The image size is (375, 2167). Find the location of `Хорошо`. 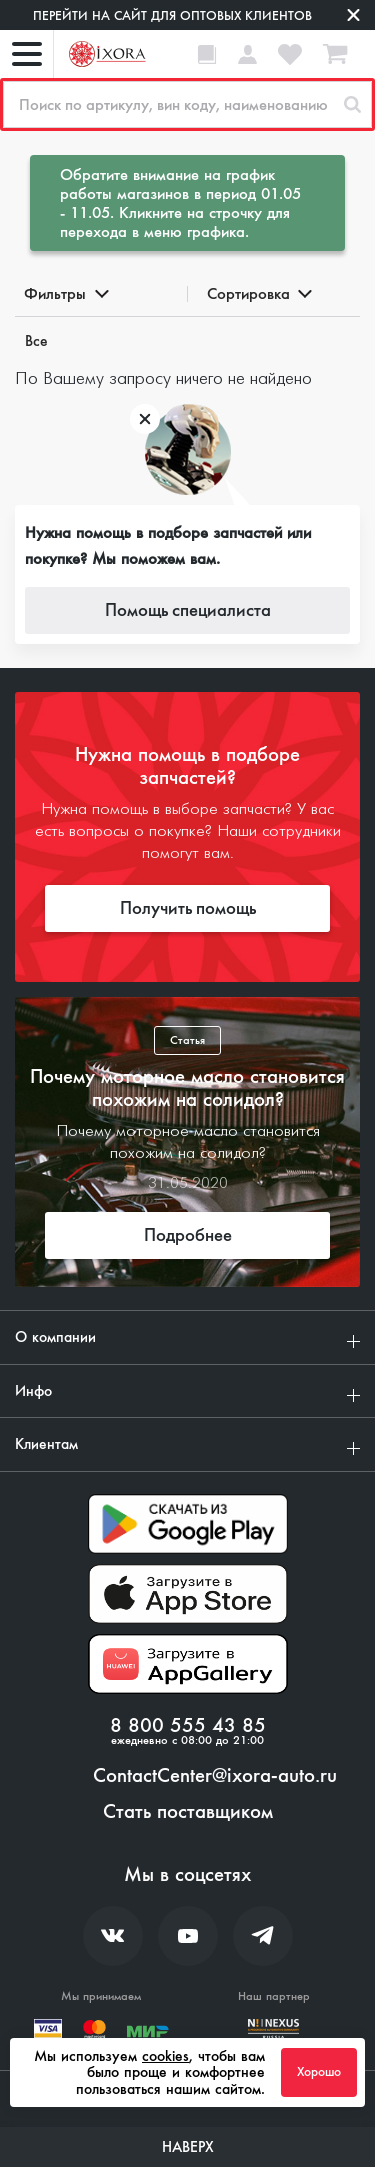

Хорошо is located at coordinates (319, 2072).